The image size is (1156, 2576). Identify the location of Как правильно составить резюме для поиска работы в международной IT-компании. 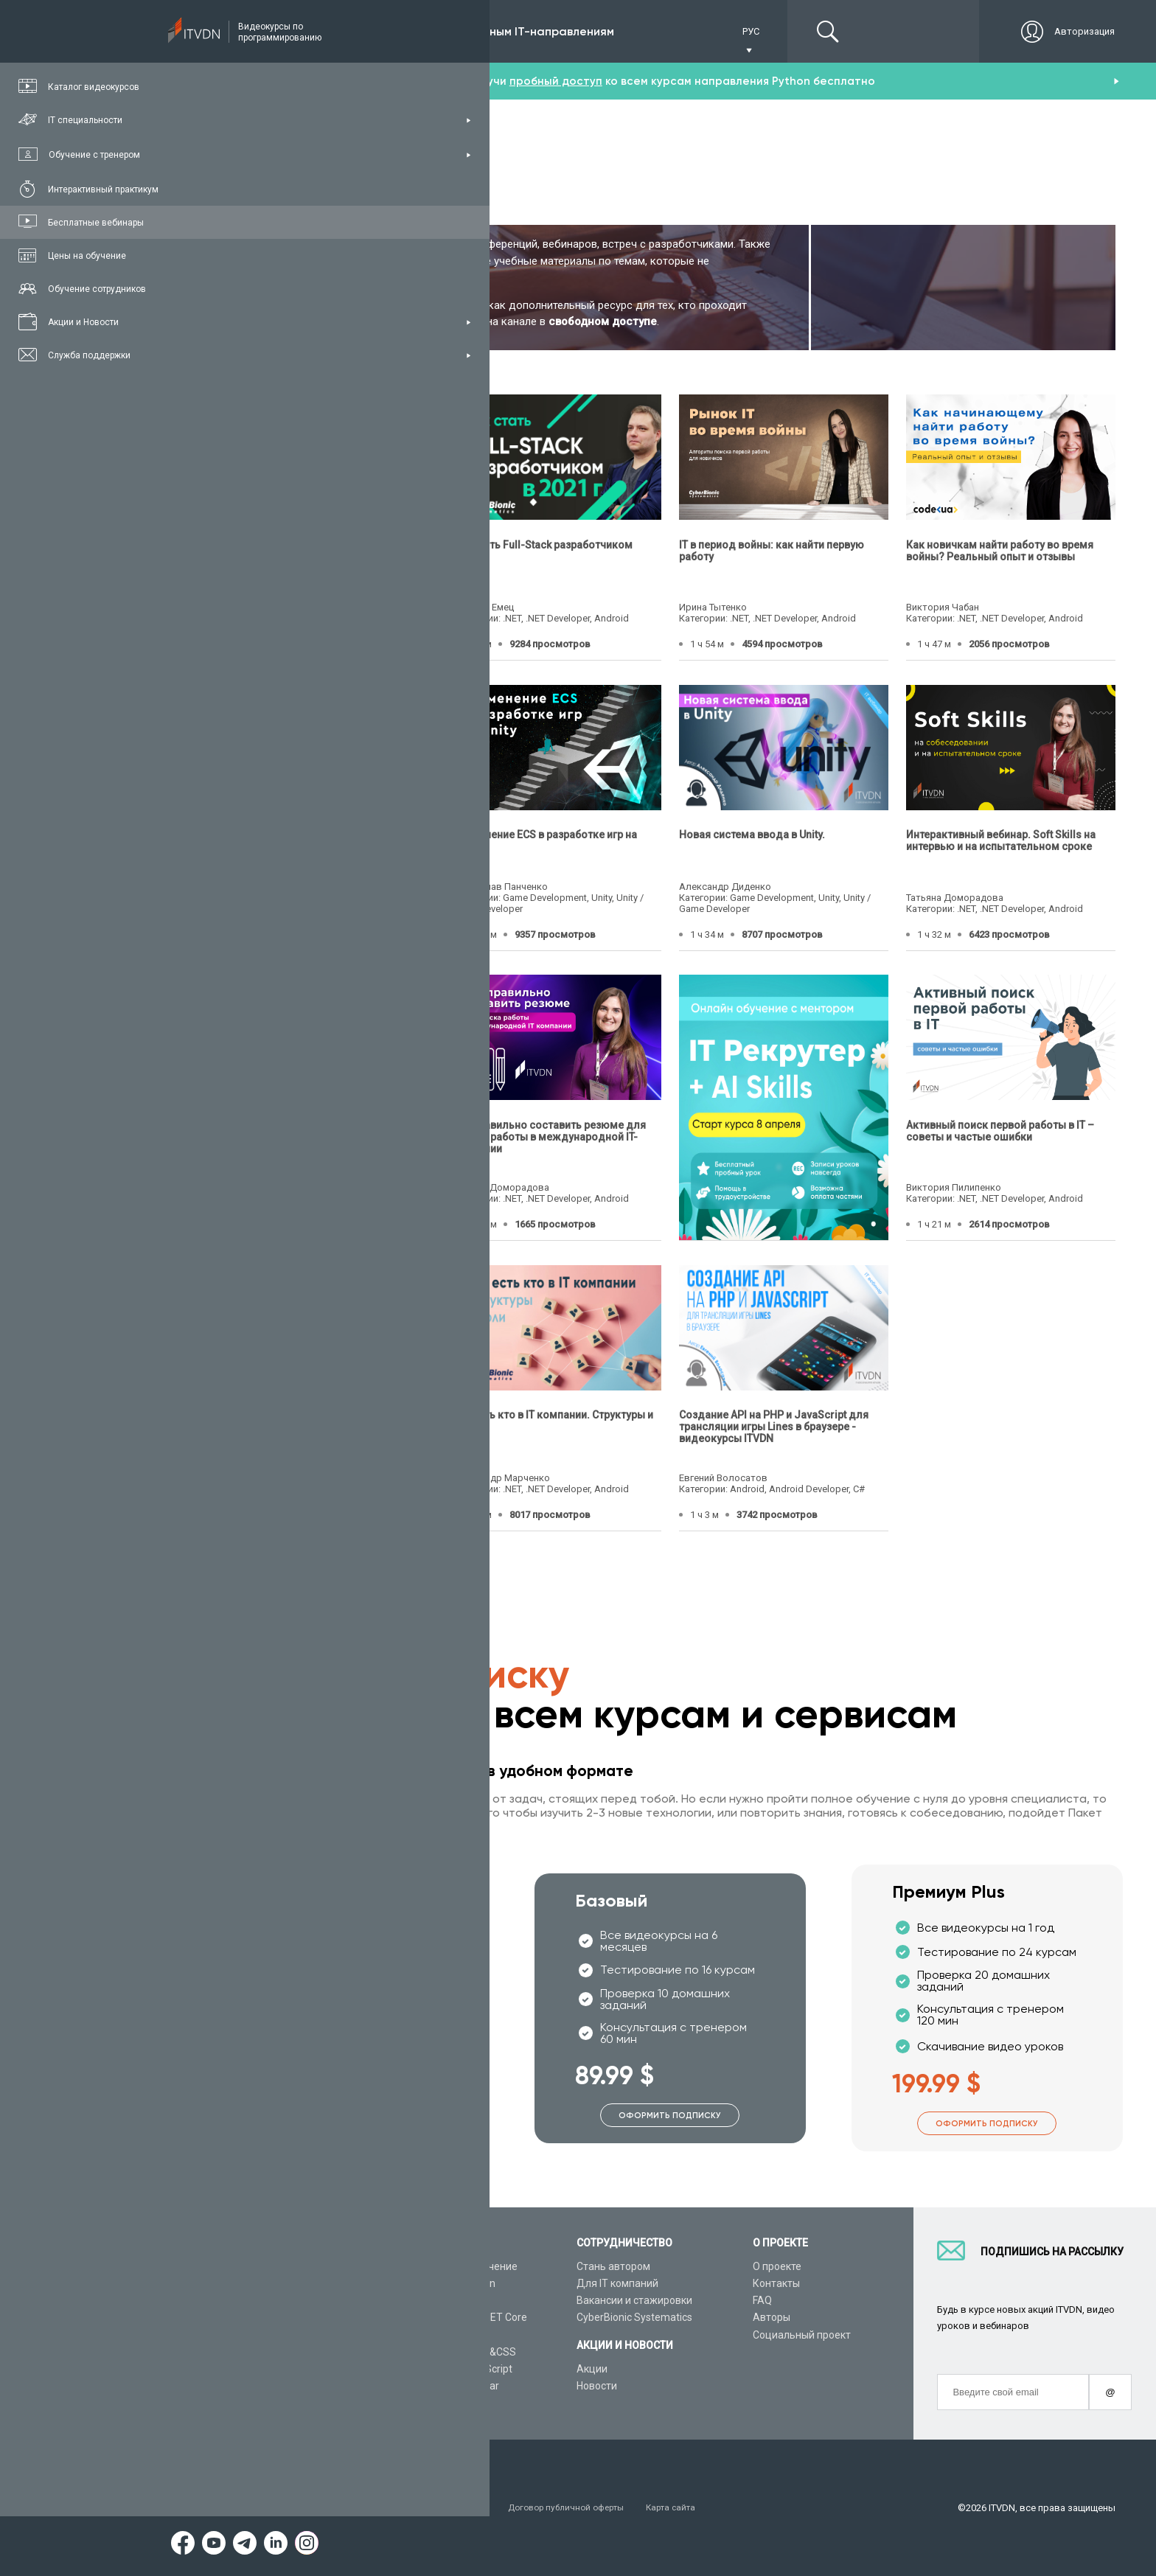
(549, 1136).